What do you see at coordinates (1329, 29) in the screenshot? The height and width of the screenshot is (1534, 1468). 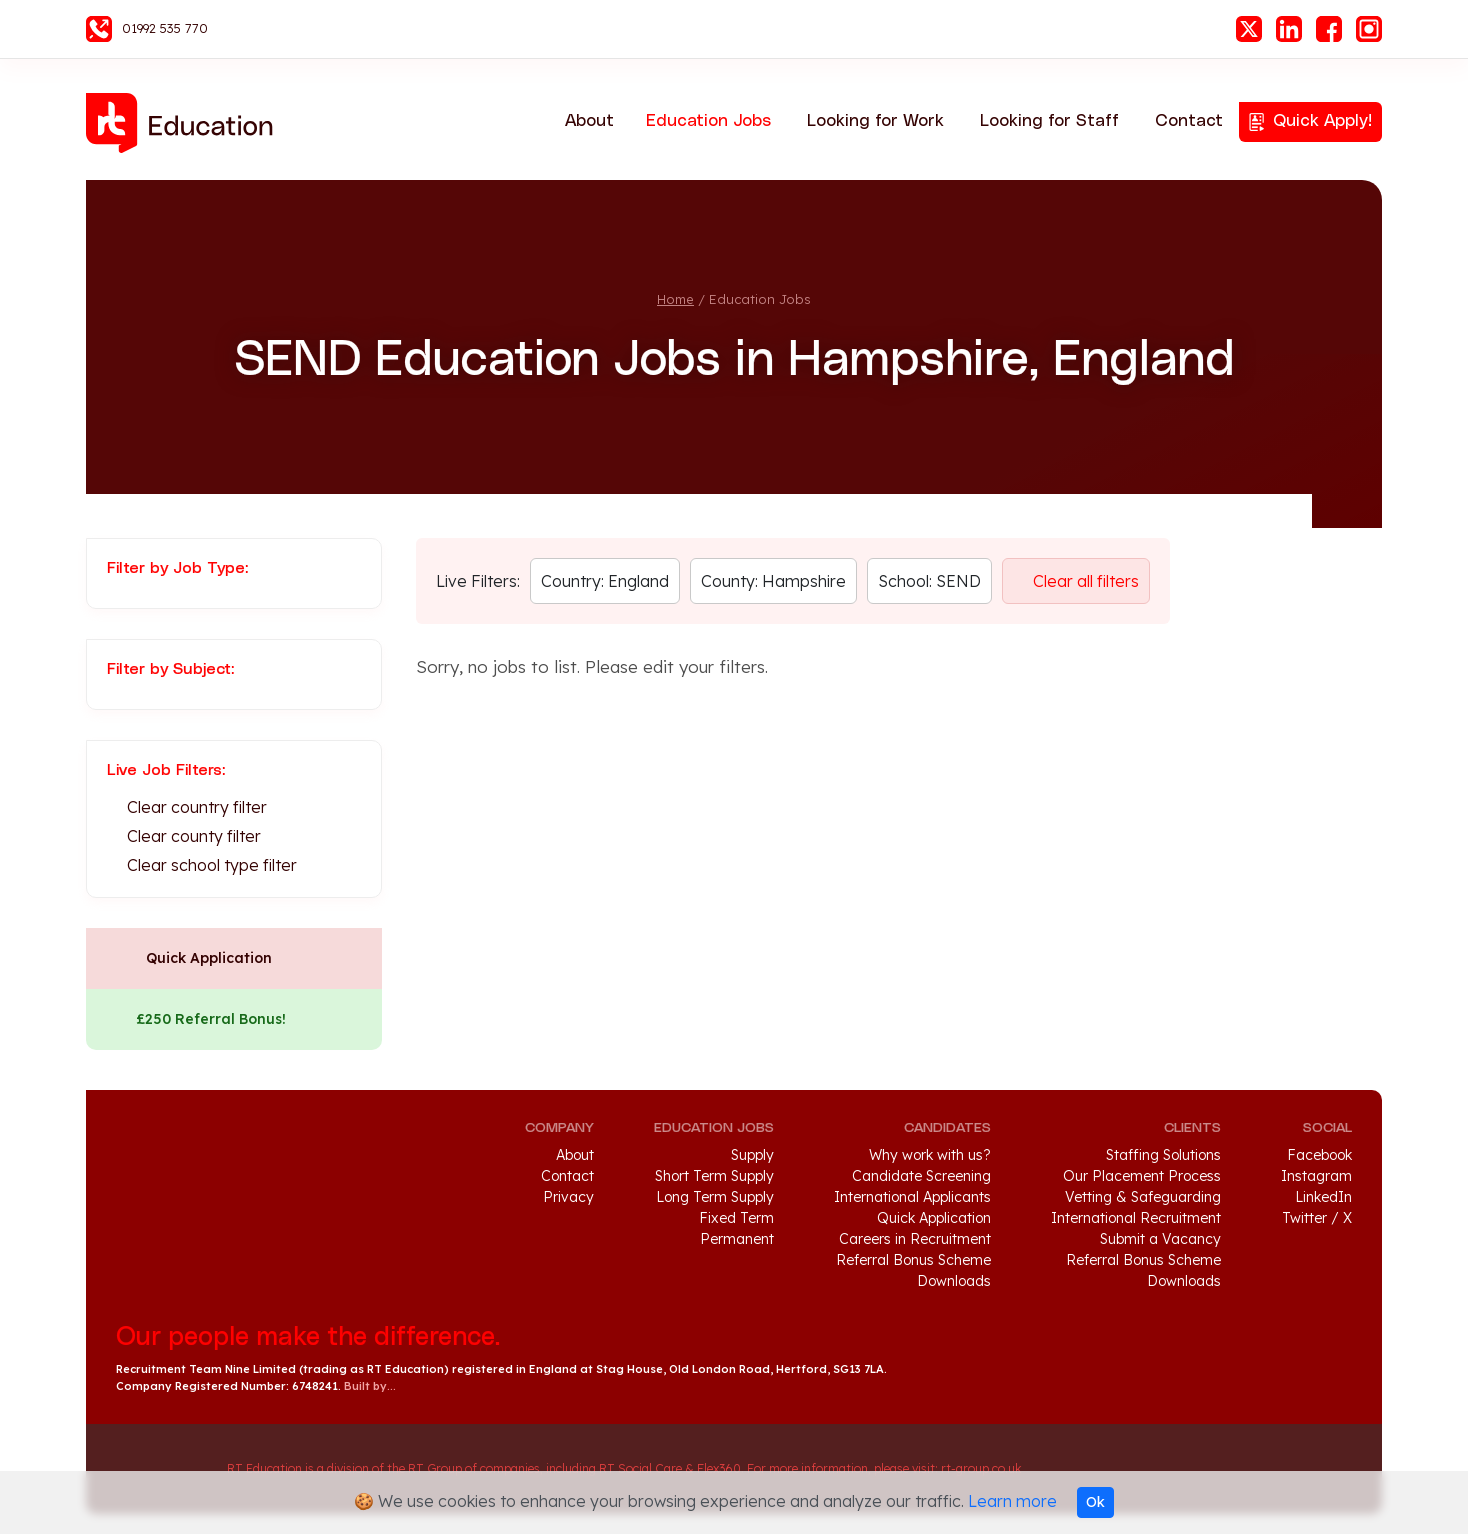 I see `Facebook` at bounding box center [1329, 29].